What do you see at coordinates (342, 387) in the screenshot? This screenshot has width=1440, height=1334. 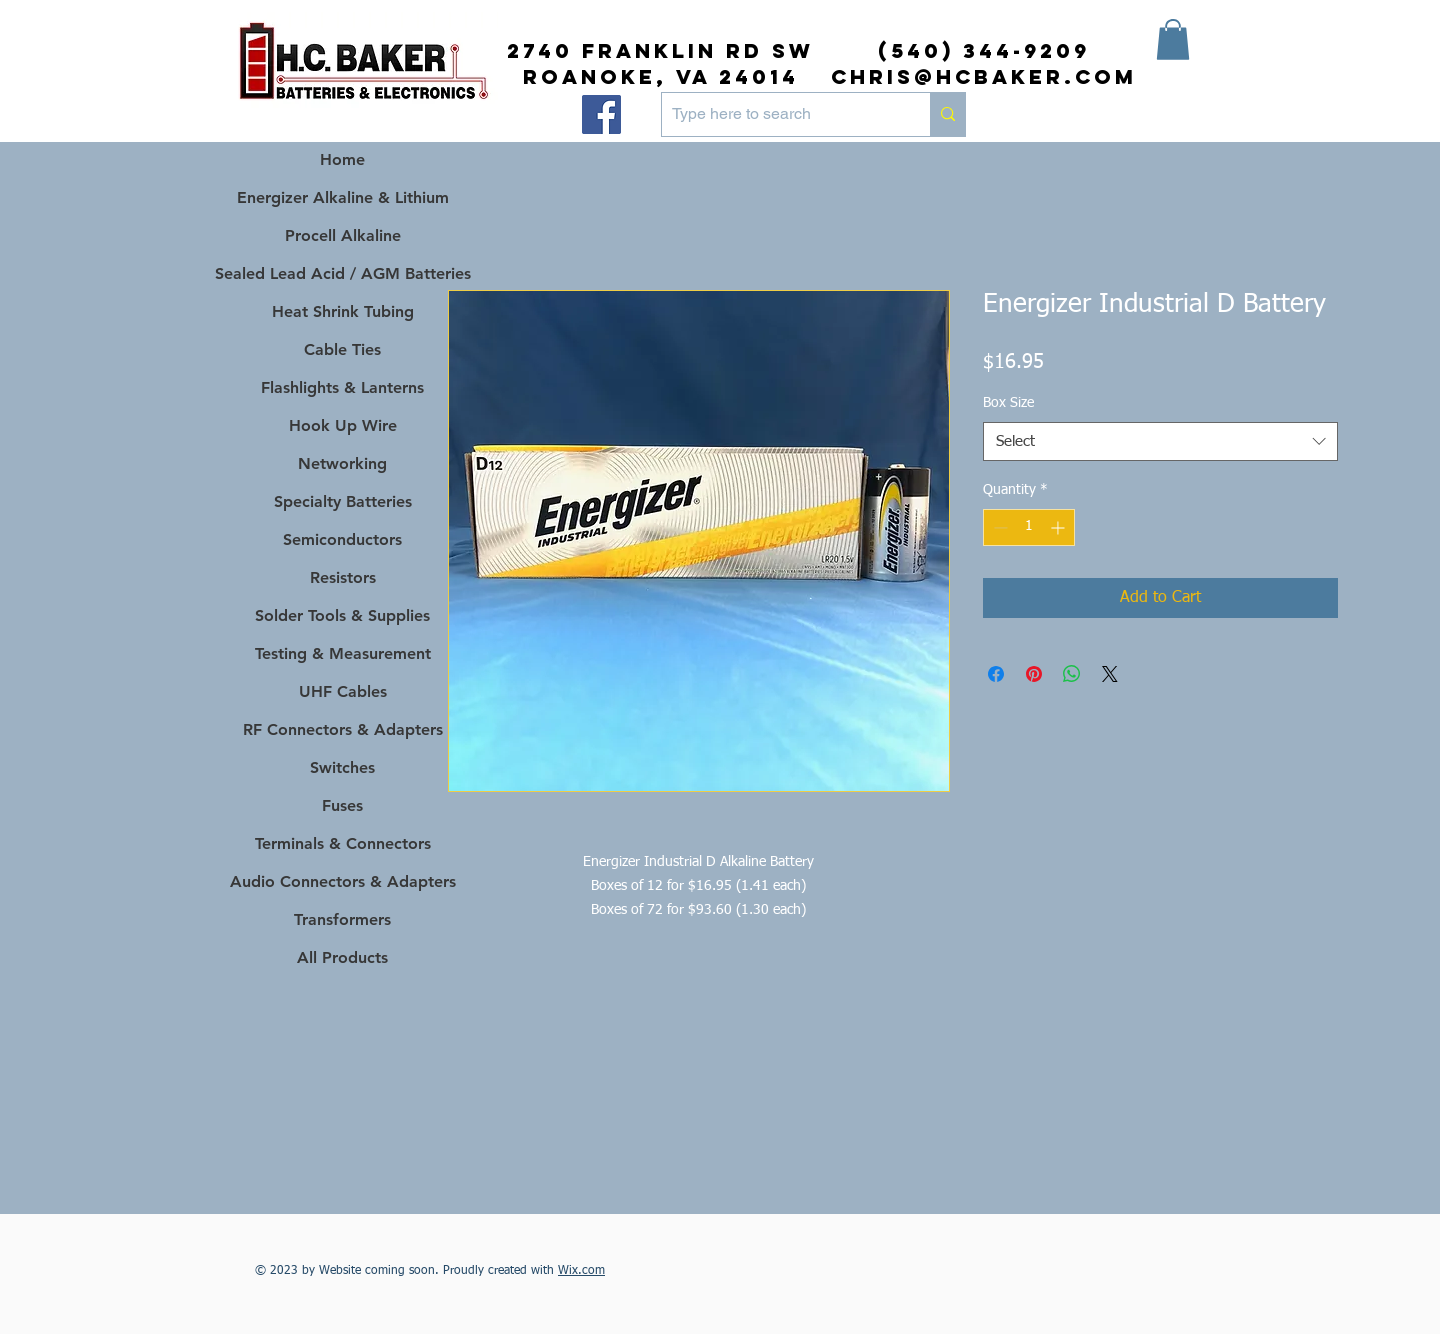 I see `Flashlights & Lanterns` at bounding box center [342, 387].